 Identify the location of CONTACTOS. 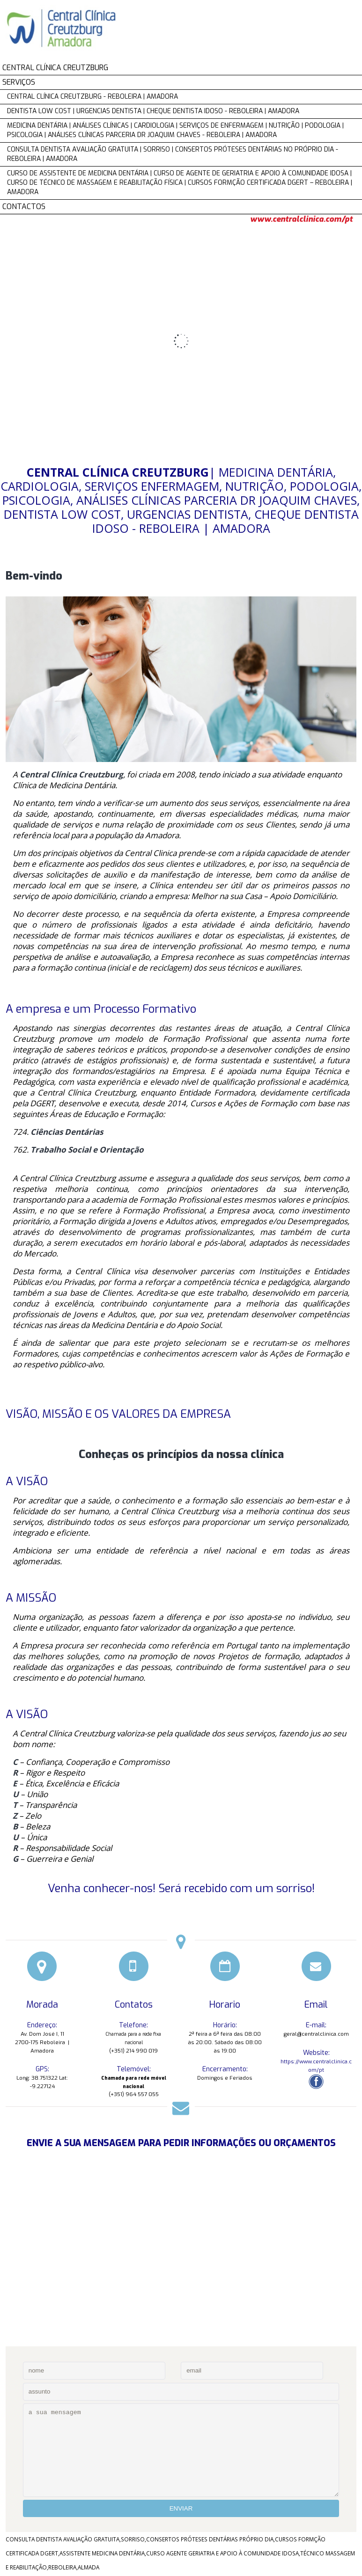
(23, 206).